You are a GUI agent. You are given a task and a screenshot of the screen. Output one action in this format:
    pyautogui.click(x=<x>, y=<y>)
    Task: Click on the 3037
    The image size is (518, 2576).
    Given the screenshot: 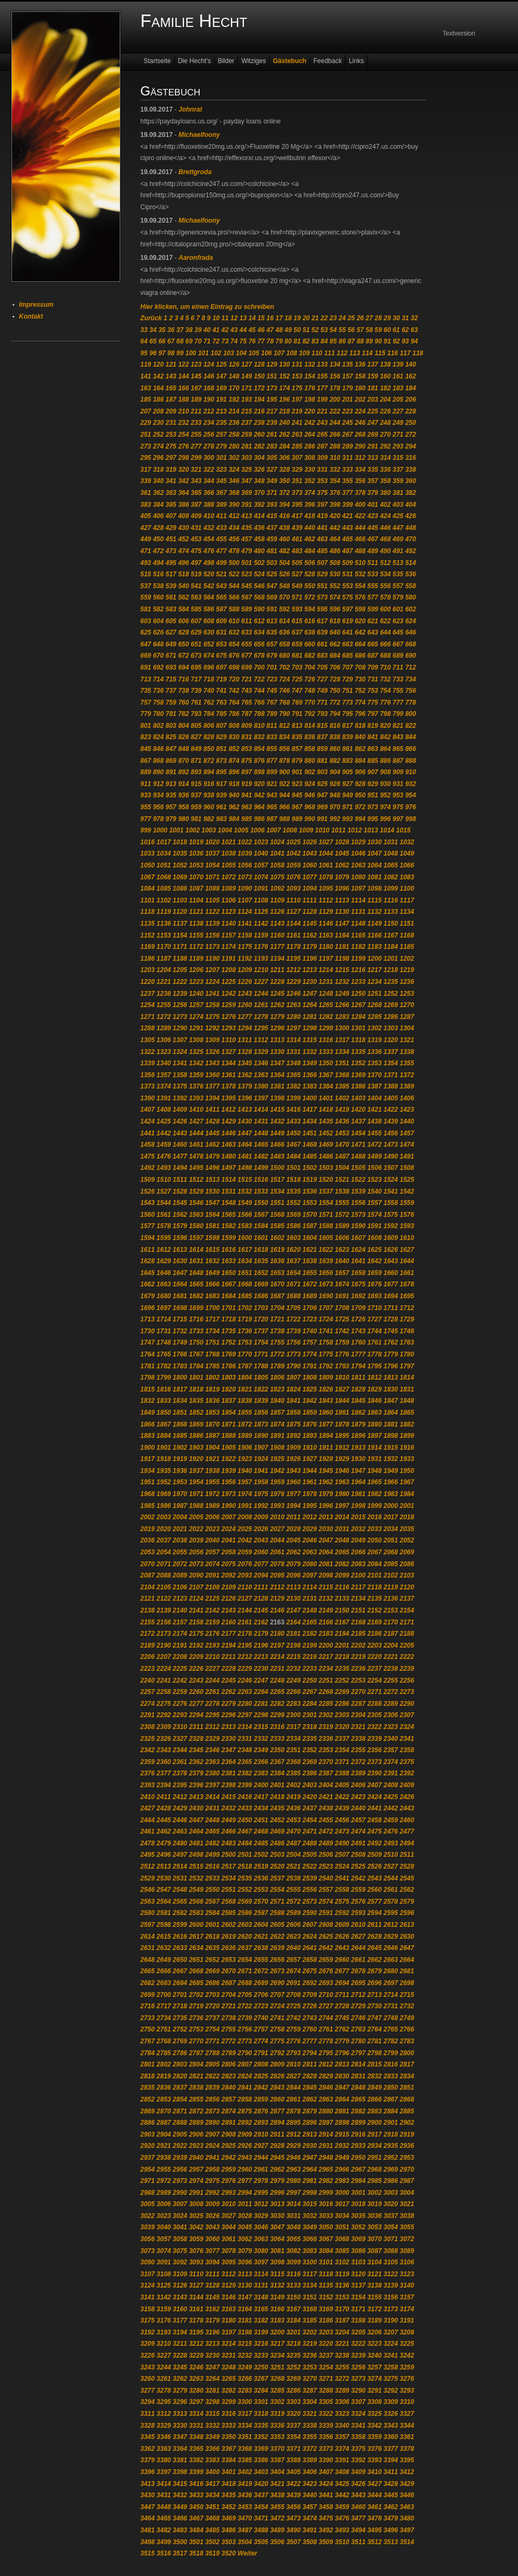 What is the action you would take?
    pyautogui.click(x=391, y=2216)
    